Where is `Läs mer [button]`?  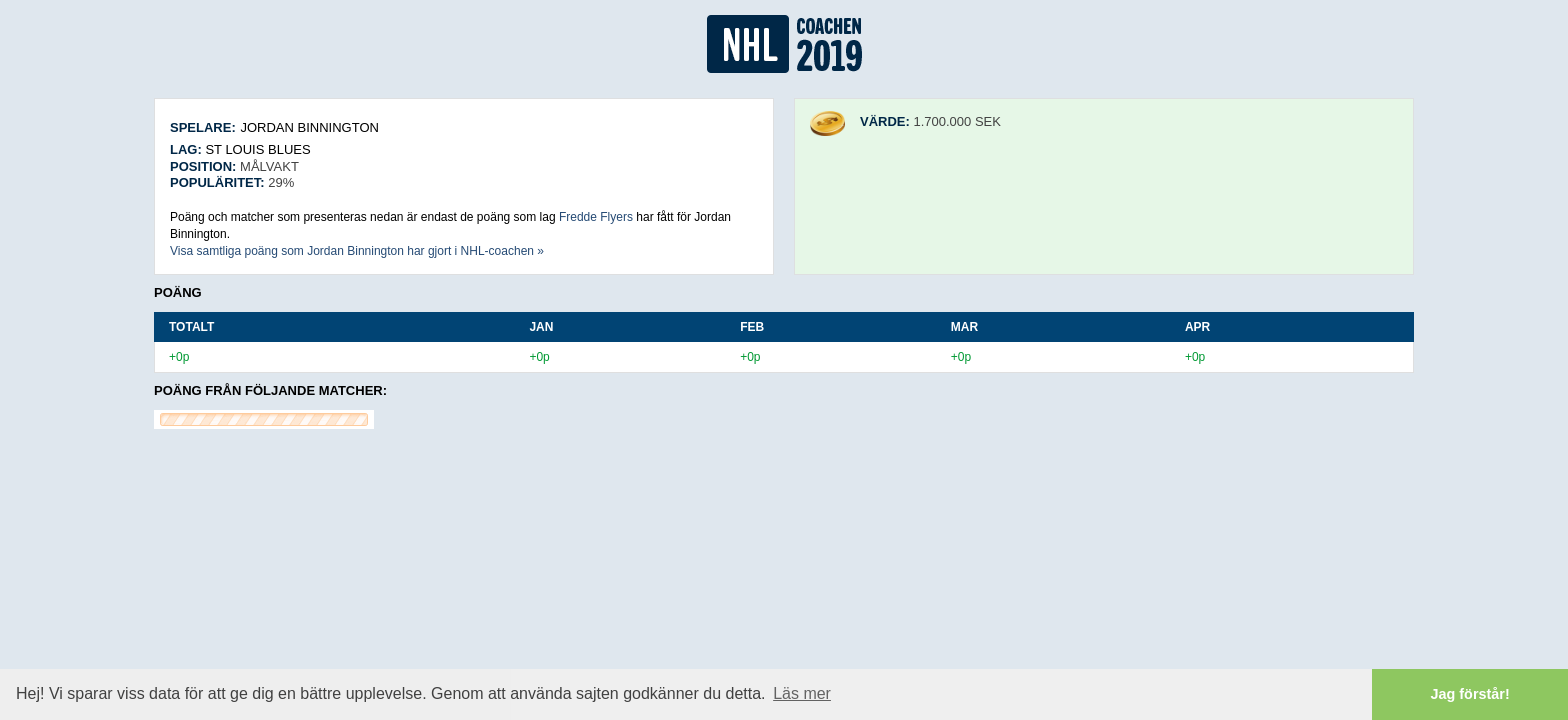
Läs mer [button] is located at coordinates (802, 693).